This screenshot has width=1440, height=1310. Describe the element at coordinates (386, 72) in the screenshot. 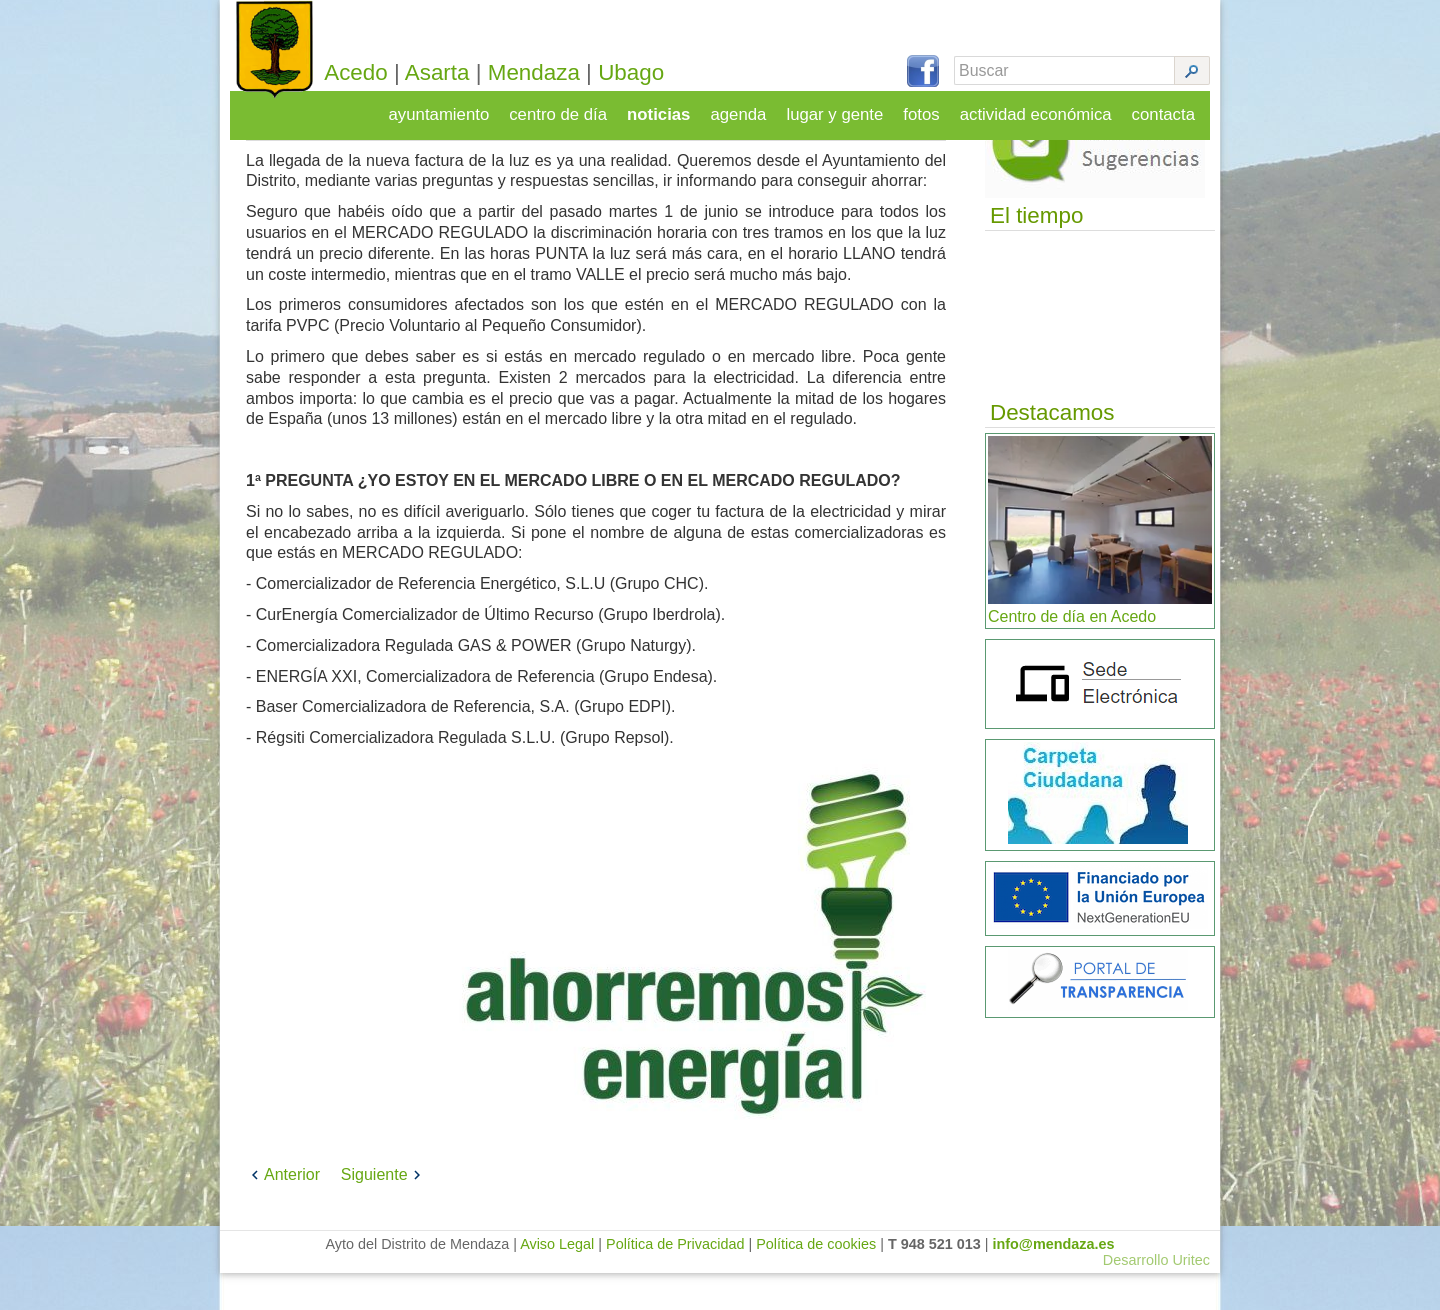

I see `Acedo` at that location.